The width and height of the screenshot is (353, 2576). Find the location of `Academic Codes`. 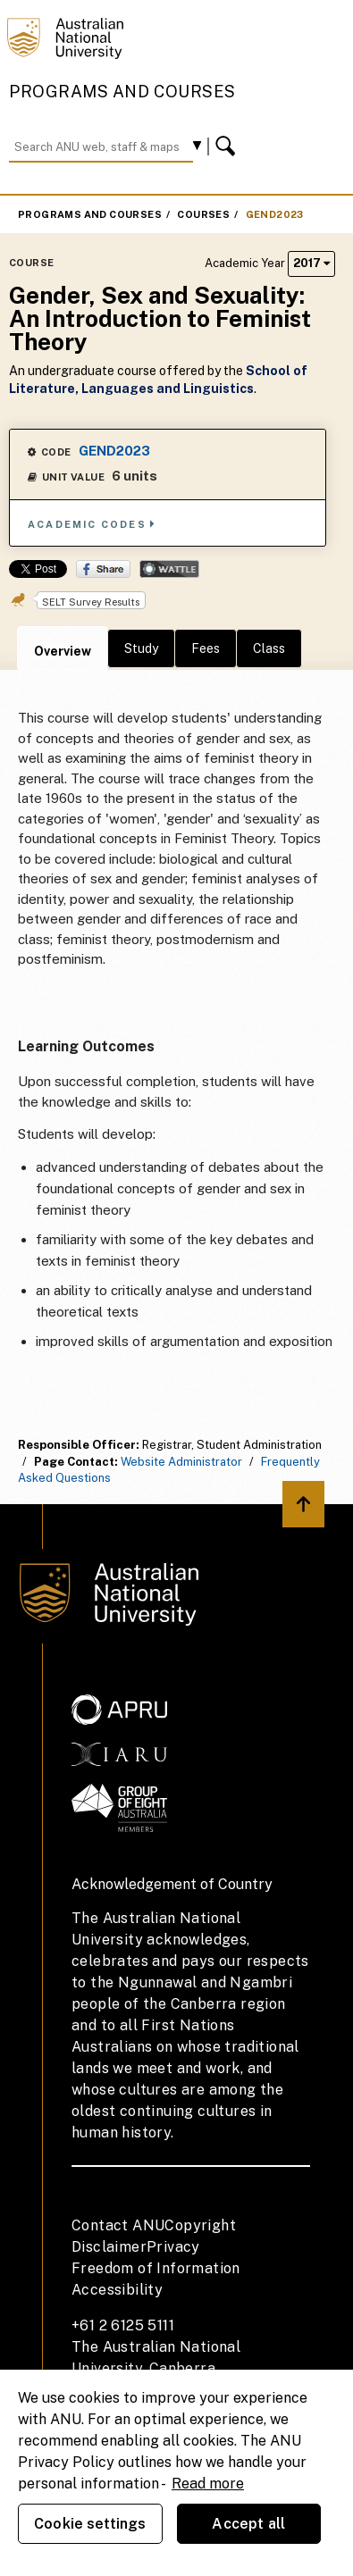

Academic Codes is located at coordinates (92, 524).